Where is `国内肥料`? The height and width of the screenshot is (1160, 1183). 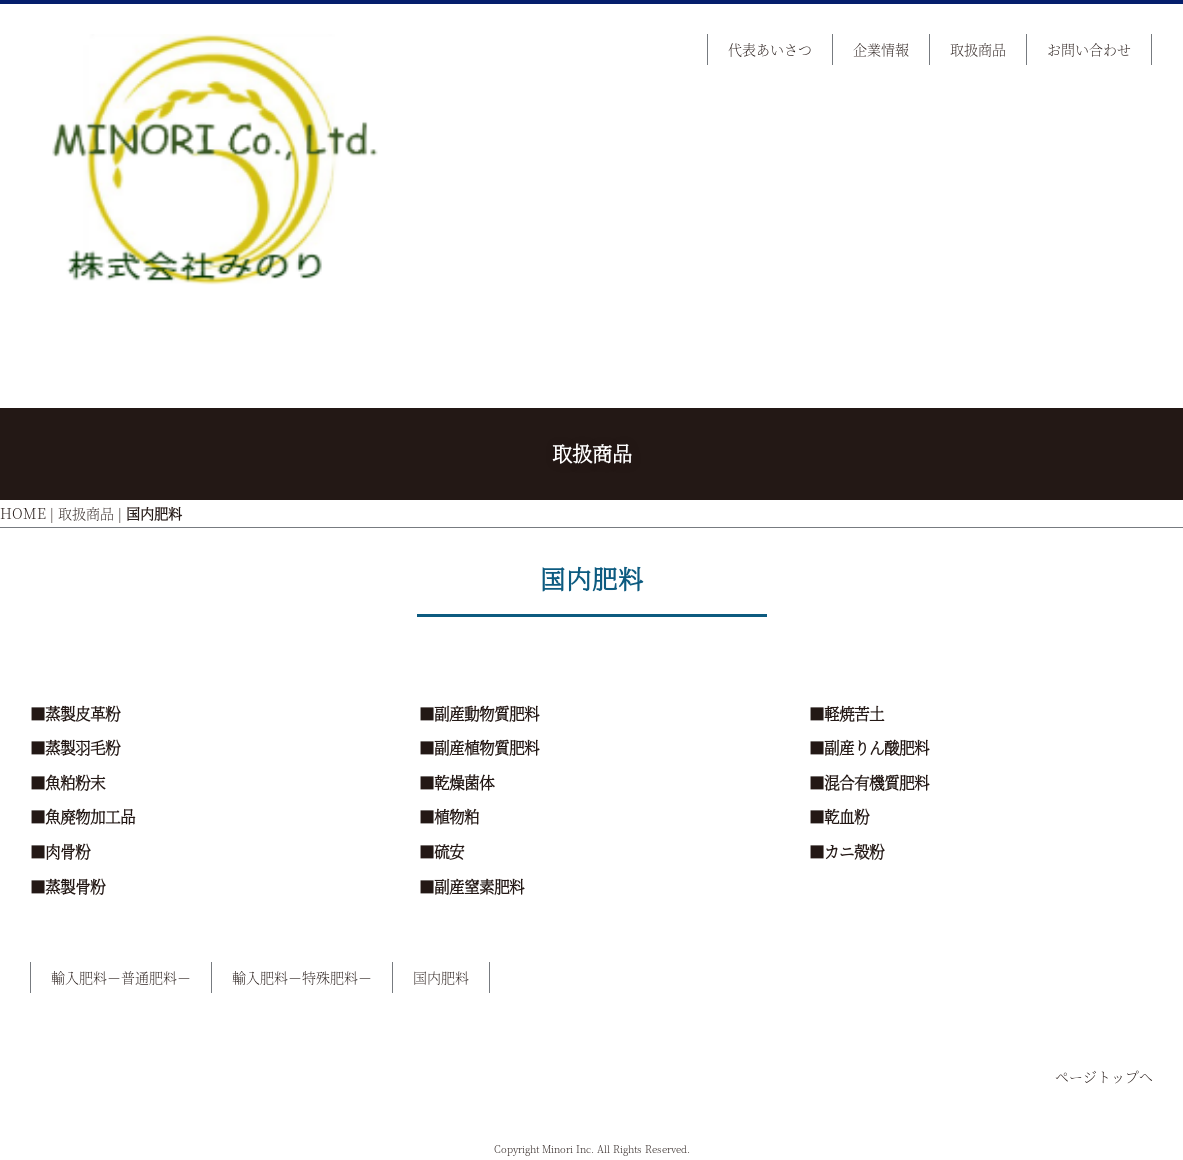 国内肥料 is located at coordinates (441, 977).